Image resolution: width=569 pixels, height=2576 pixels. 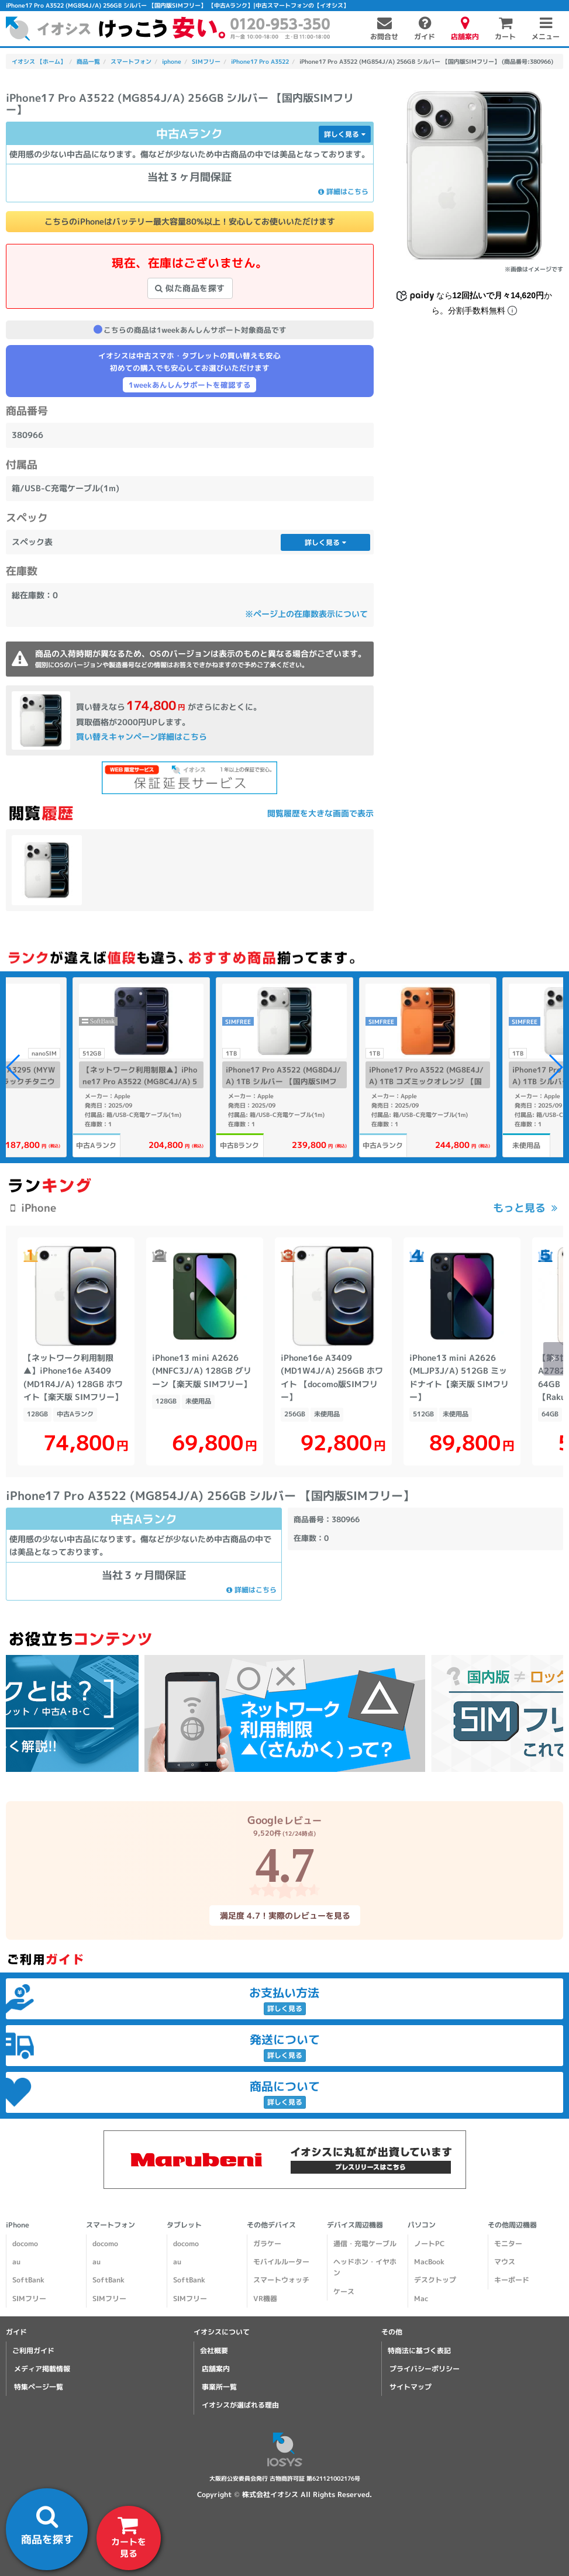 I want to click on SIMフリー, so click(x=29, y=2298).